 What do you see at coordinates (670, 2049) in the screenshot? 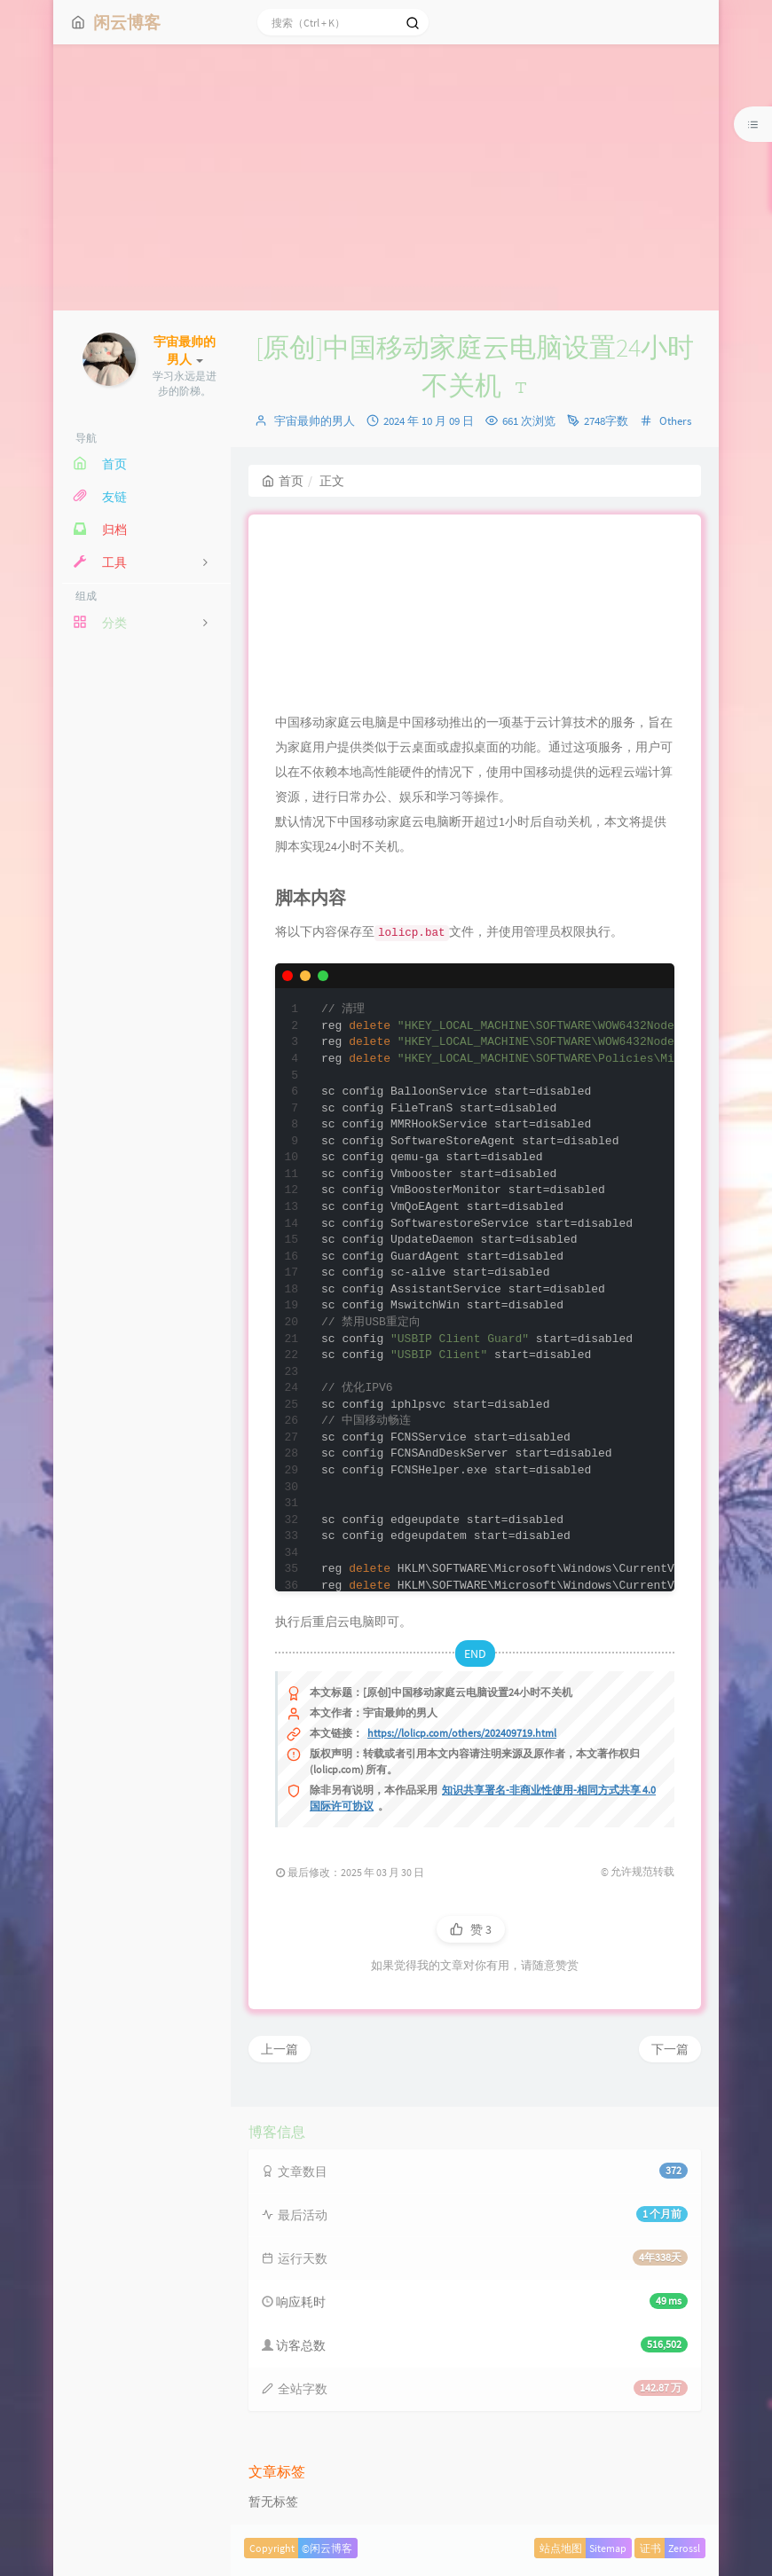
I see `下一篇` at bounding box center [670, 2049].